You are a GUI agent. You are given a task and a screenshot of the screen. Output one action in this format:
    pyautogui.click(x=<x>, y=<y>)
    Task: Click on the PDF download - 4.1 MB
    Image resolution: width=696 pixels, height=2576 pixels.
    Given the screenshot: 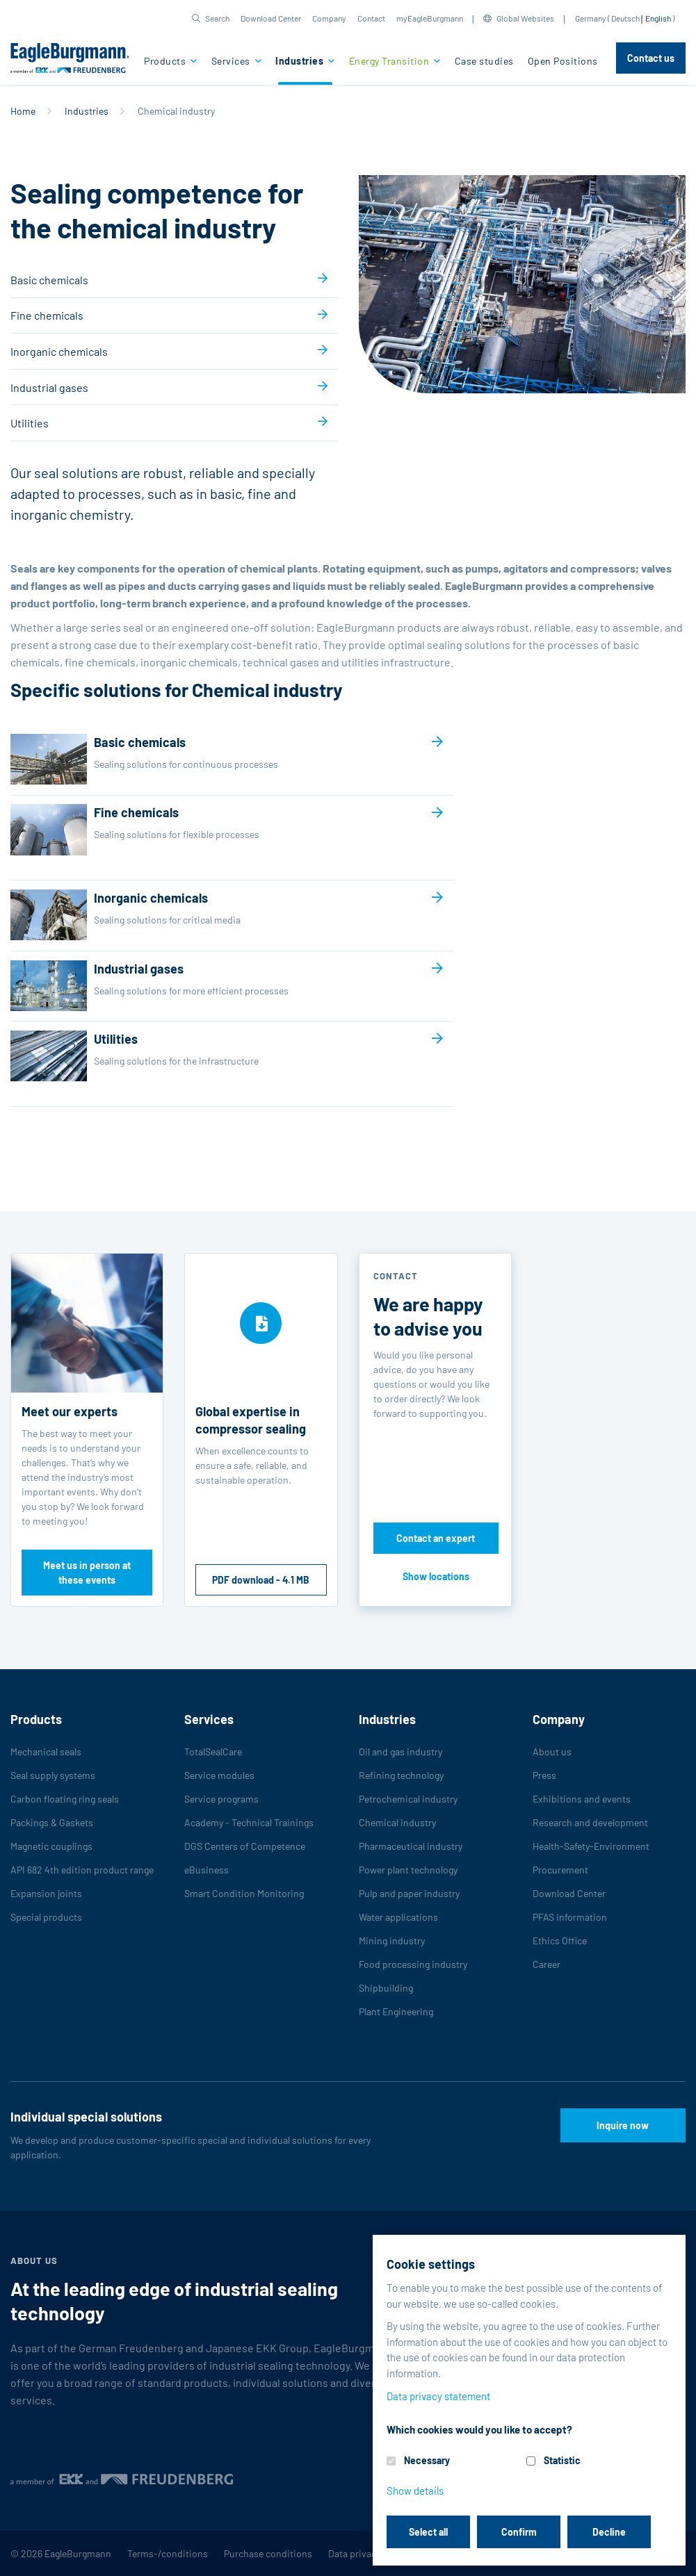 What is the action you would take?
    pyautogui.click(x=260, y=1580)
    